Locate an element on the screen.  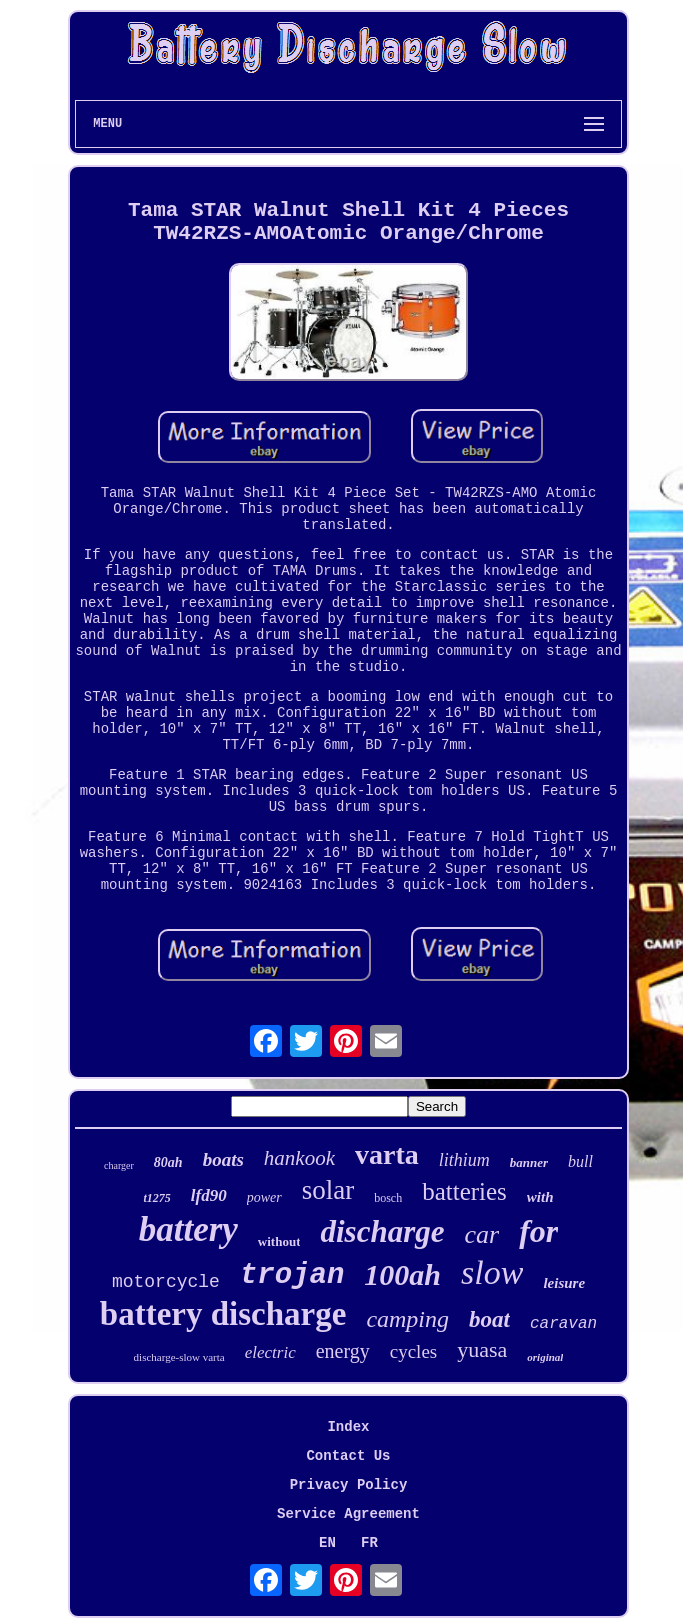
trojan is located at coordinates (292, 1275).